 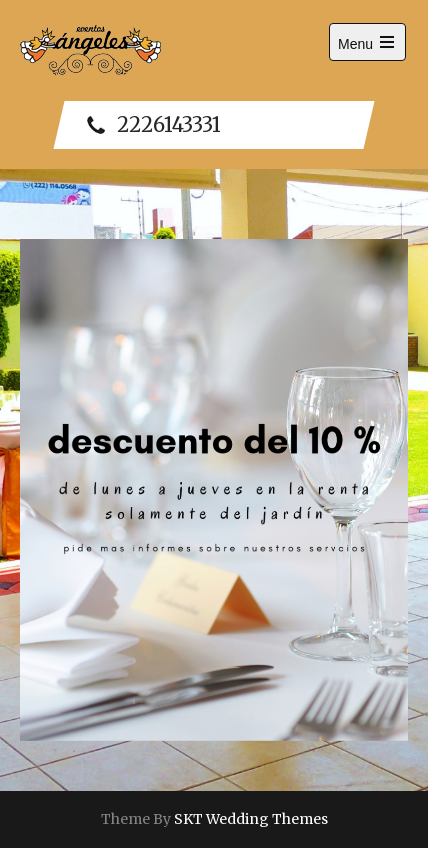 What do you see at coordinates (154, 125) in the screenshot?
I see `2226143331` at bounding box center [154, 125].